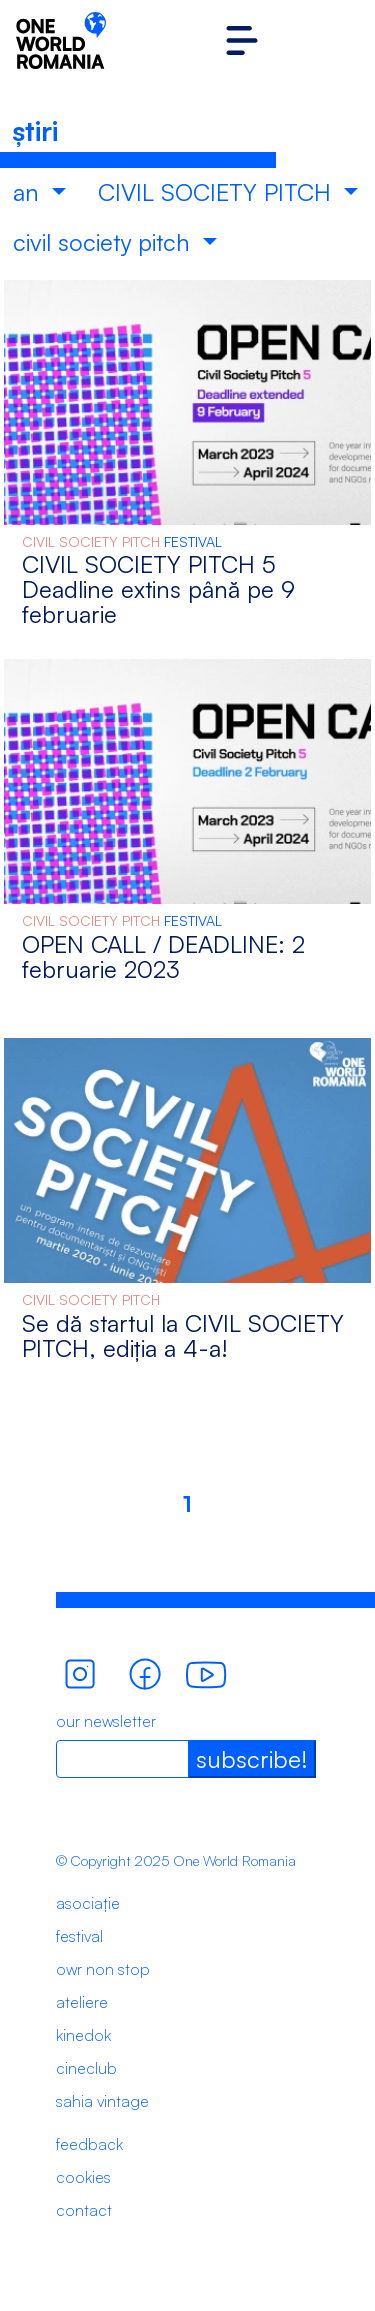 The height and width of the screenshot is (2311, 375). Describe the element at coordinates (79, 1936) in the screenshot. I see `festival` at that location.